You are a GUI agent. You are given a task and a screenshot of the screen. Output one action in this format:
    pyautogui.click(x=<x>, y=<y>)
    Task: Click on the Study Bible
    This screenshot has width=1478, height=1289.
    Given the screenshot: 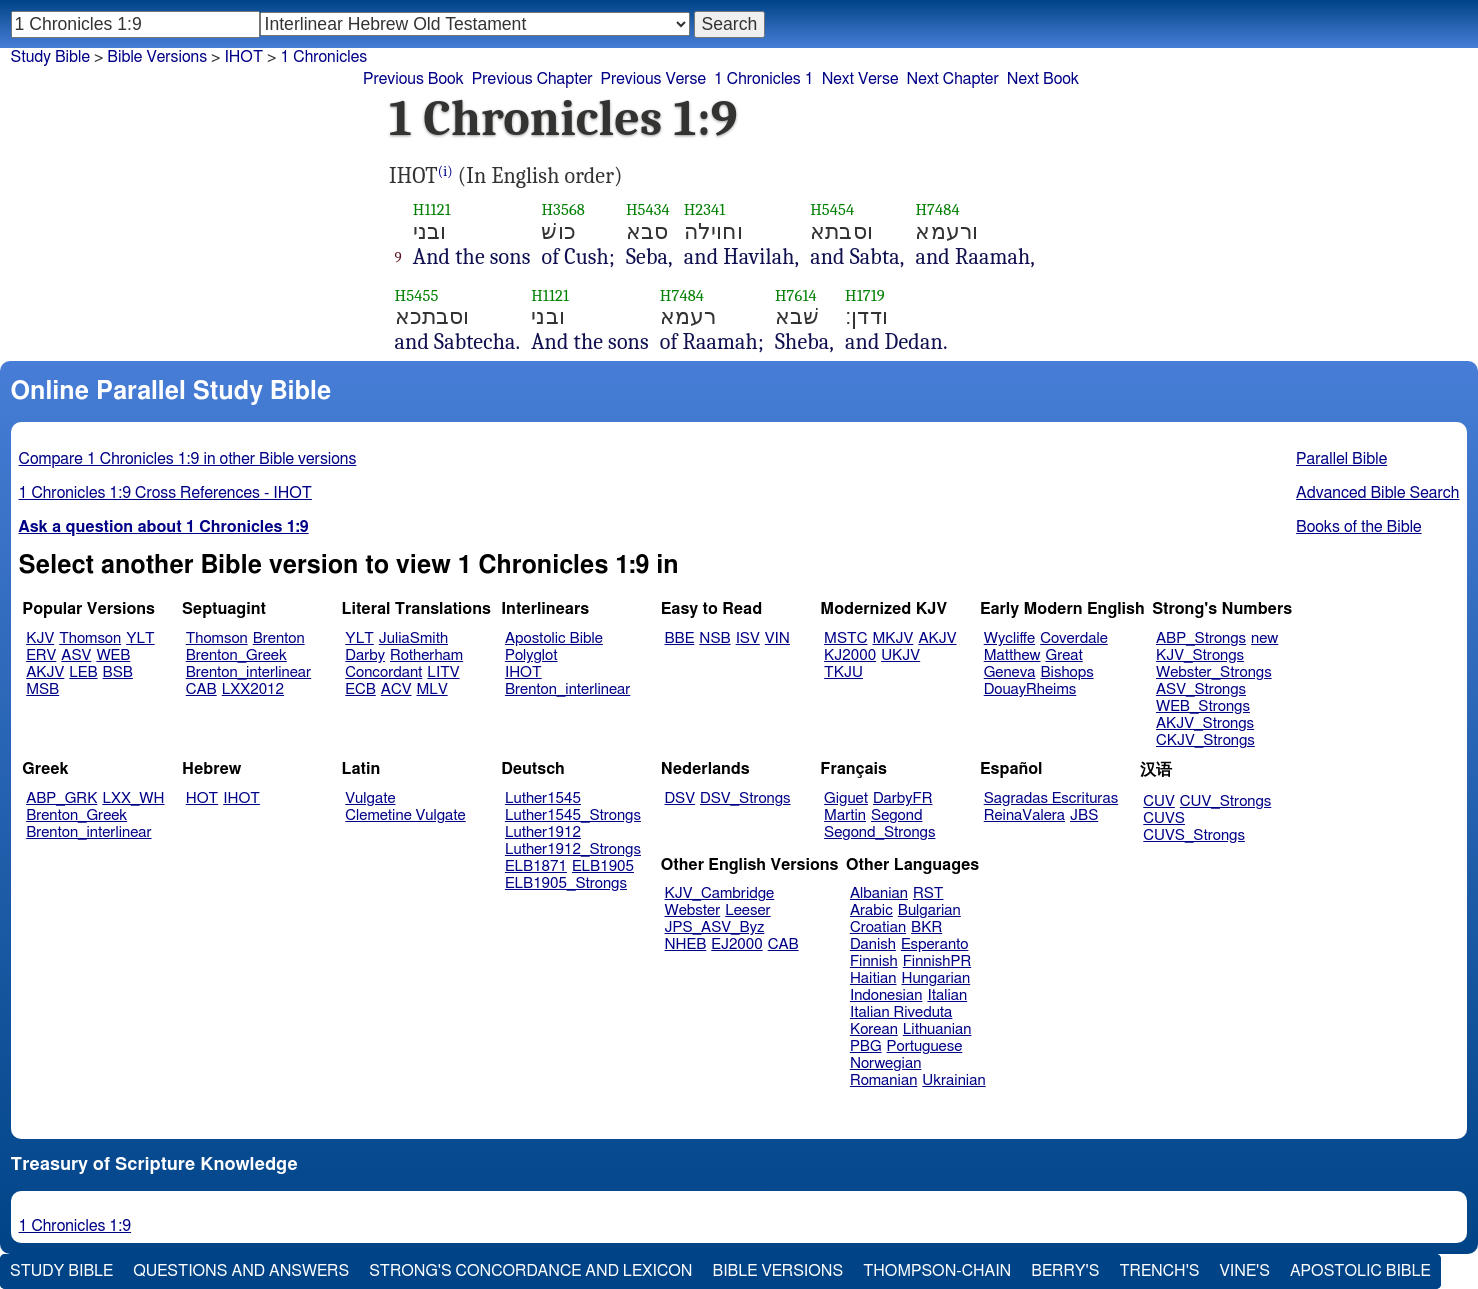 What is the action you would take?
    pyautogui.click(x=50, y=57)
    